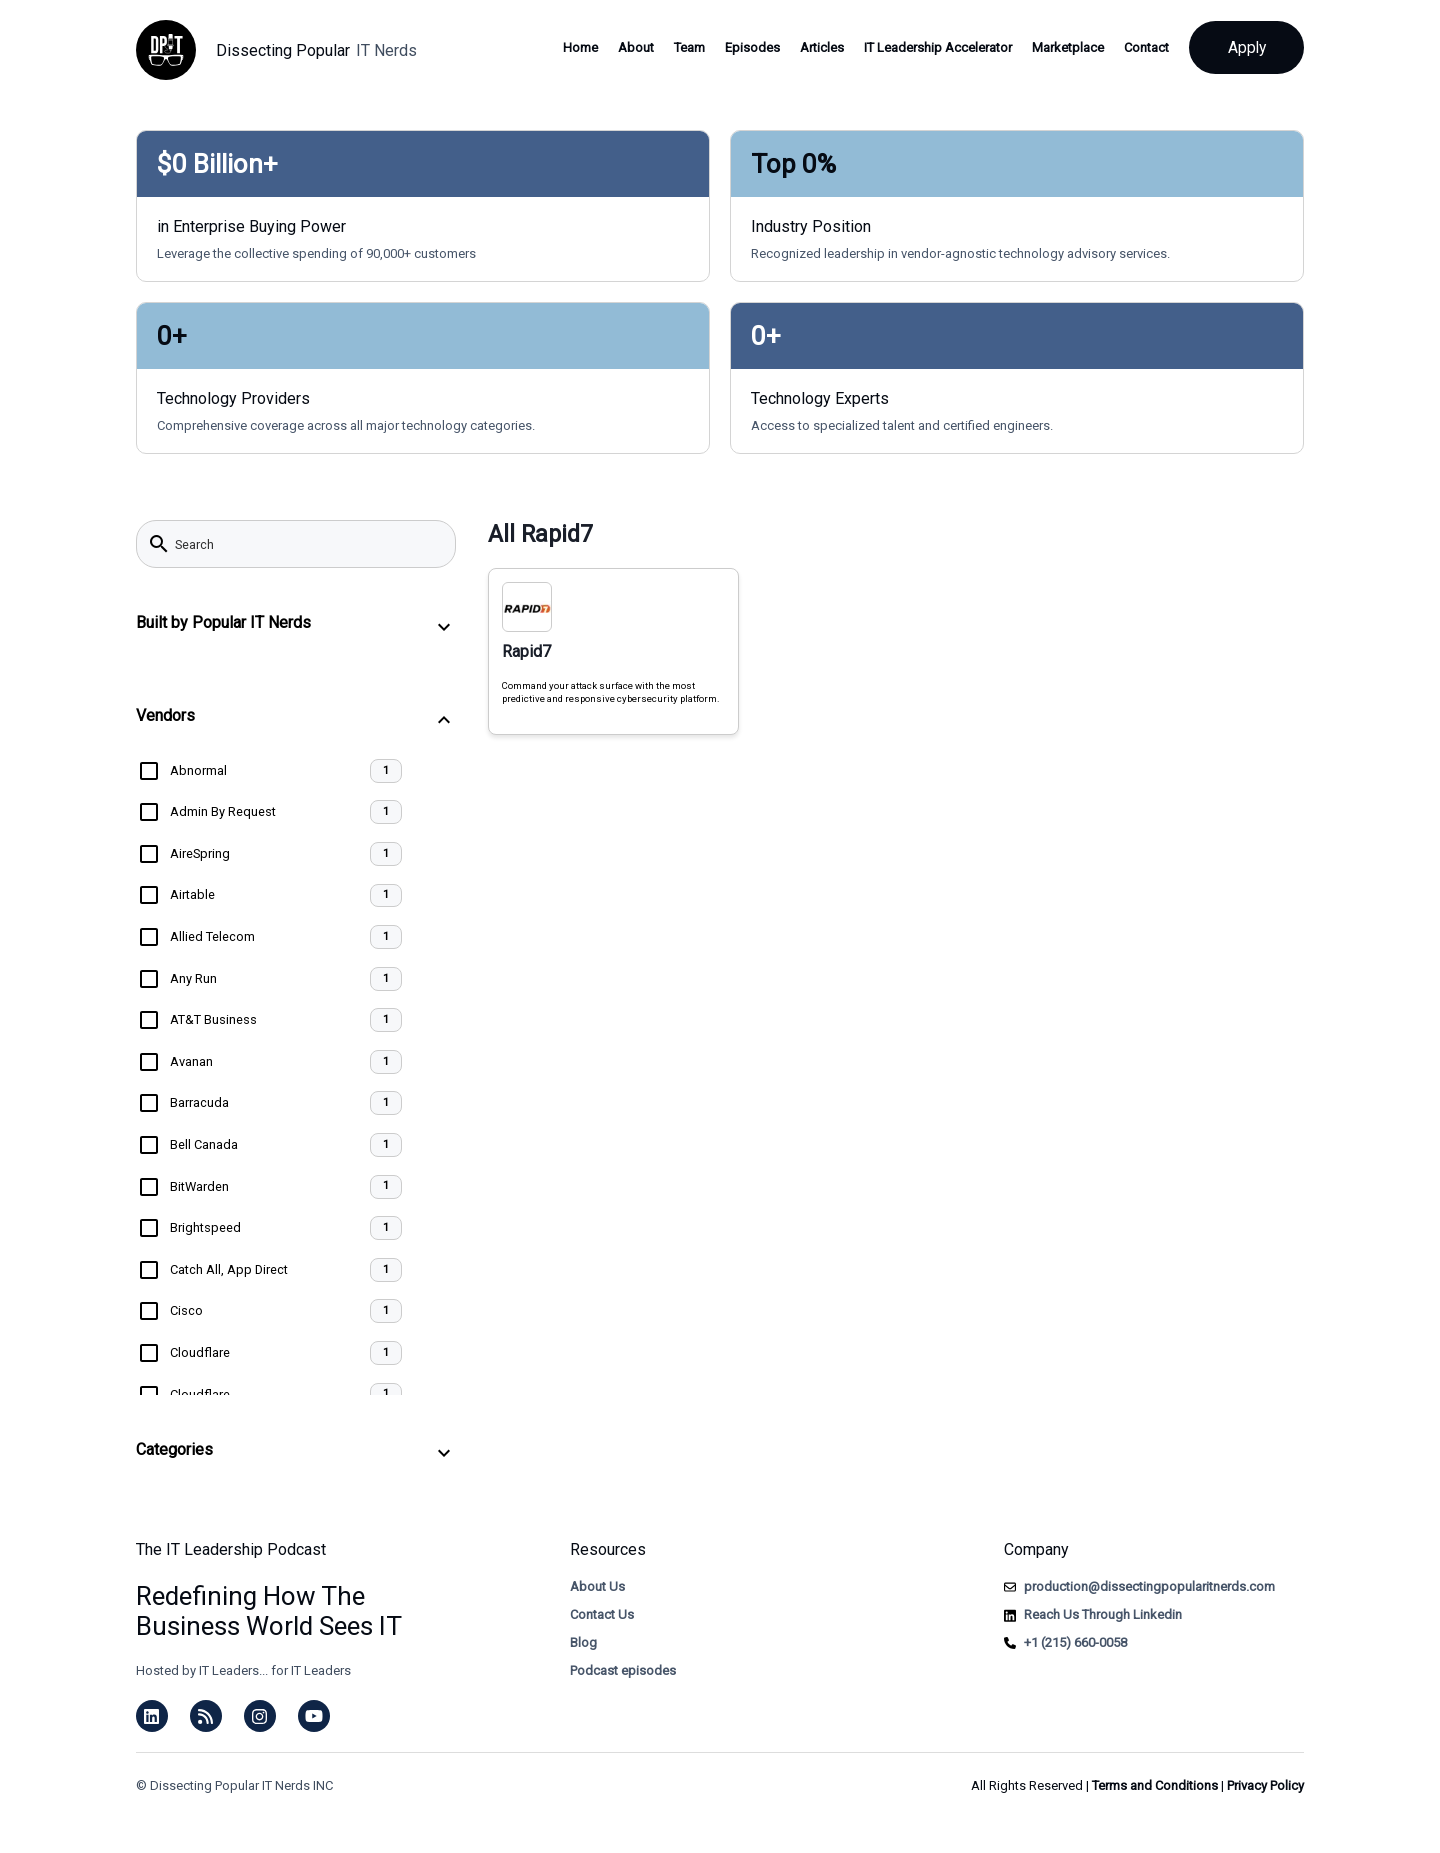 This screenshot has width=1440, height=1853. Describe the element at coordinates (583, 1642) in the screenshot. I see `Blog` at that location.